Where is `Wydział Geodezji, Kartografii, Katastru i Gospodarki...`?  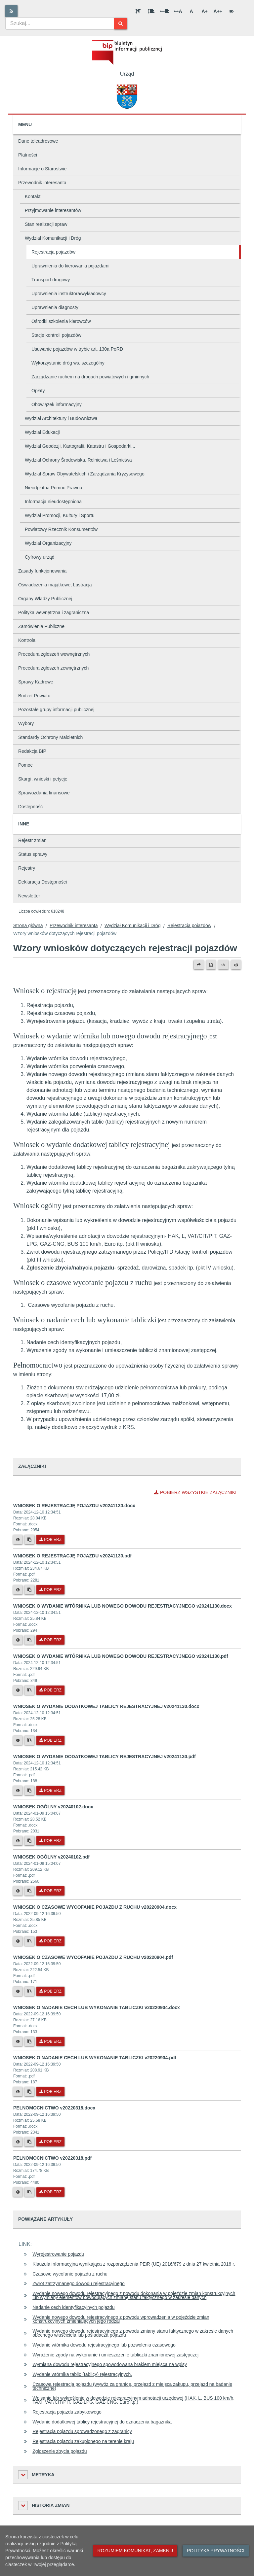 Wydział Geodezji, Kartografii, Katastru i Gospodarki... is located at coordinates (80, 446).